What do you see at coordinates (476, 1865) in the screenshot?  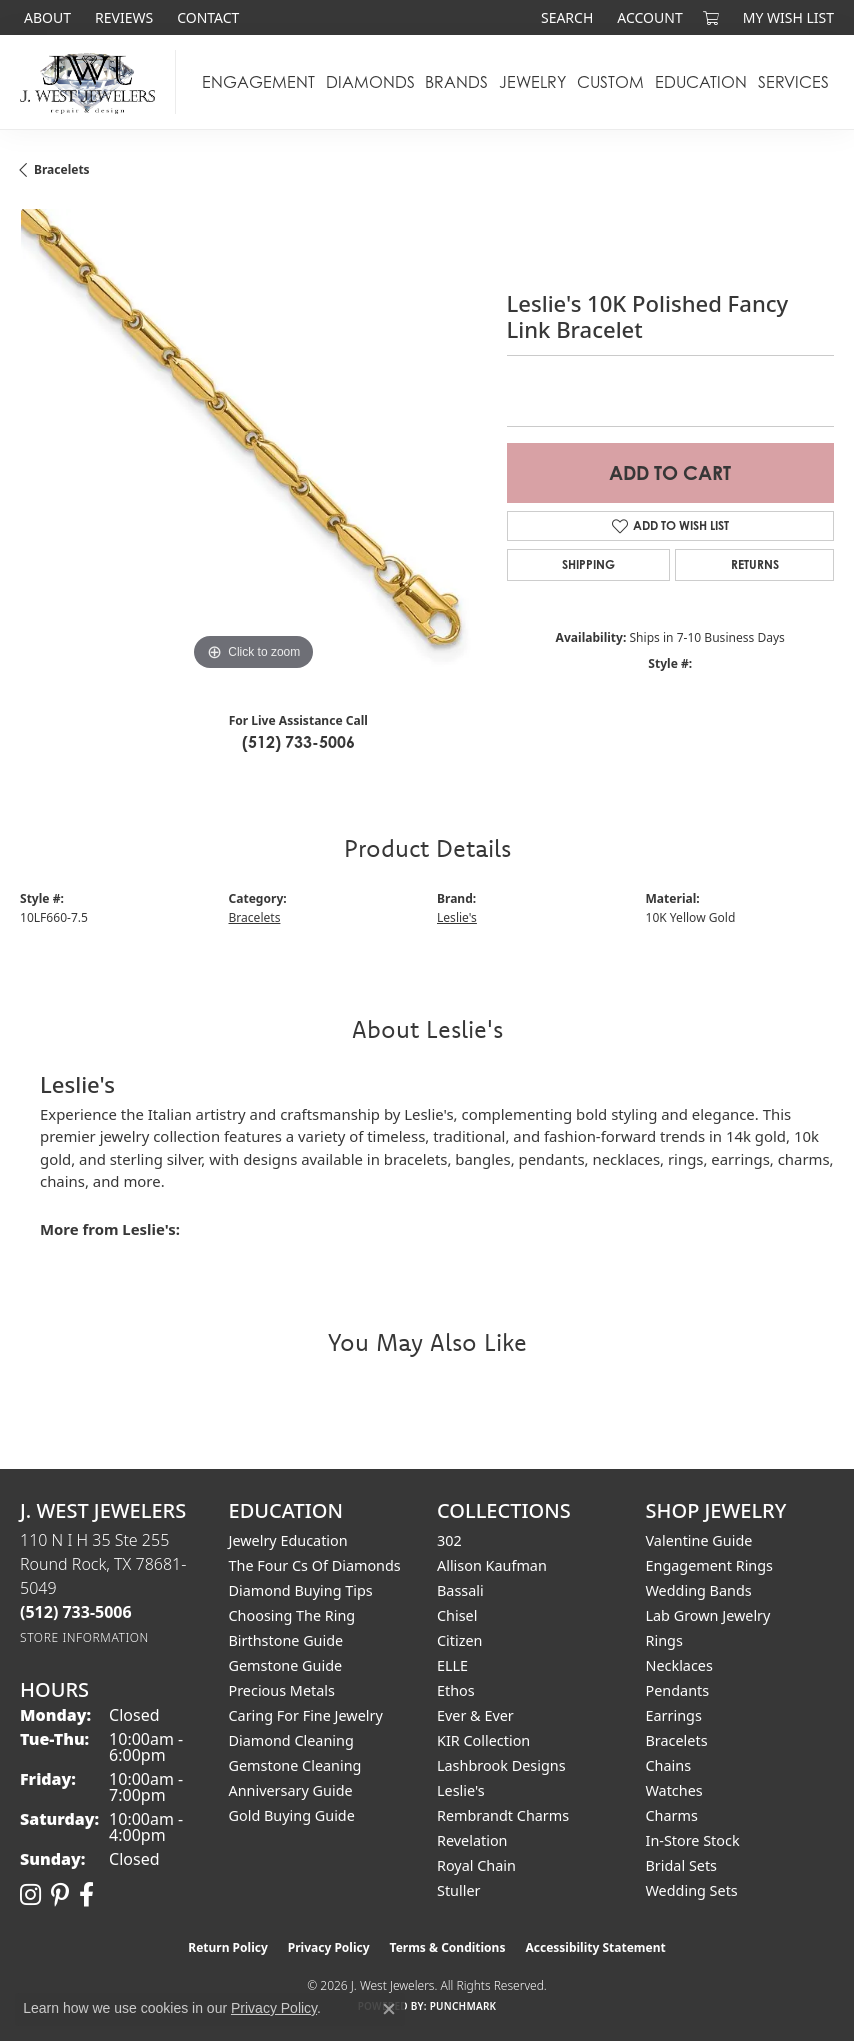 I see `Royal Chain [menuitem]` at bounding box center [476, 1865].